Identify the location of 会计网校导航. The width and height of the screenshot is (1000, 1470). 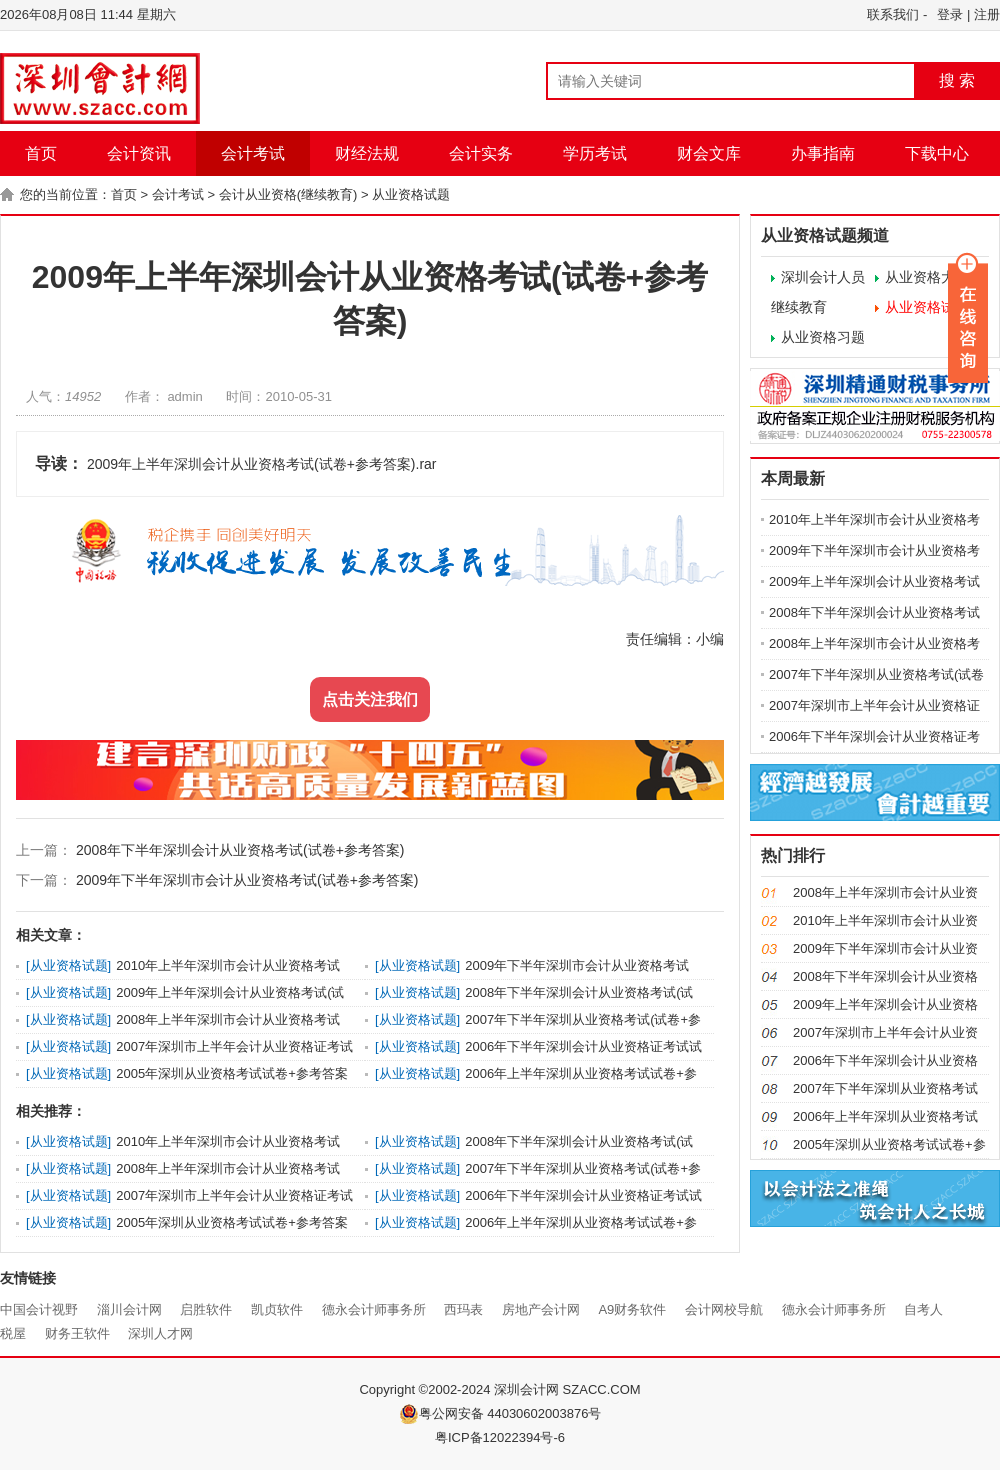
(724, 1309).